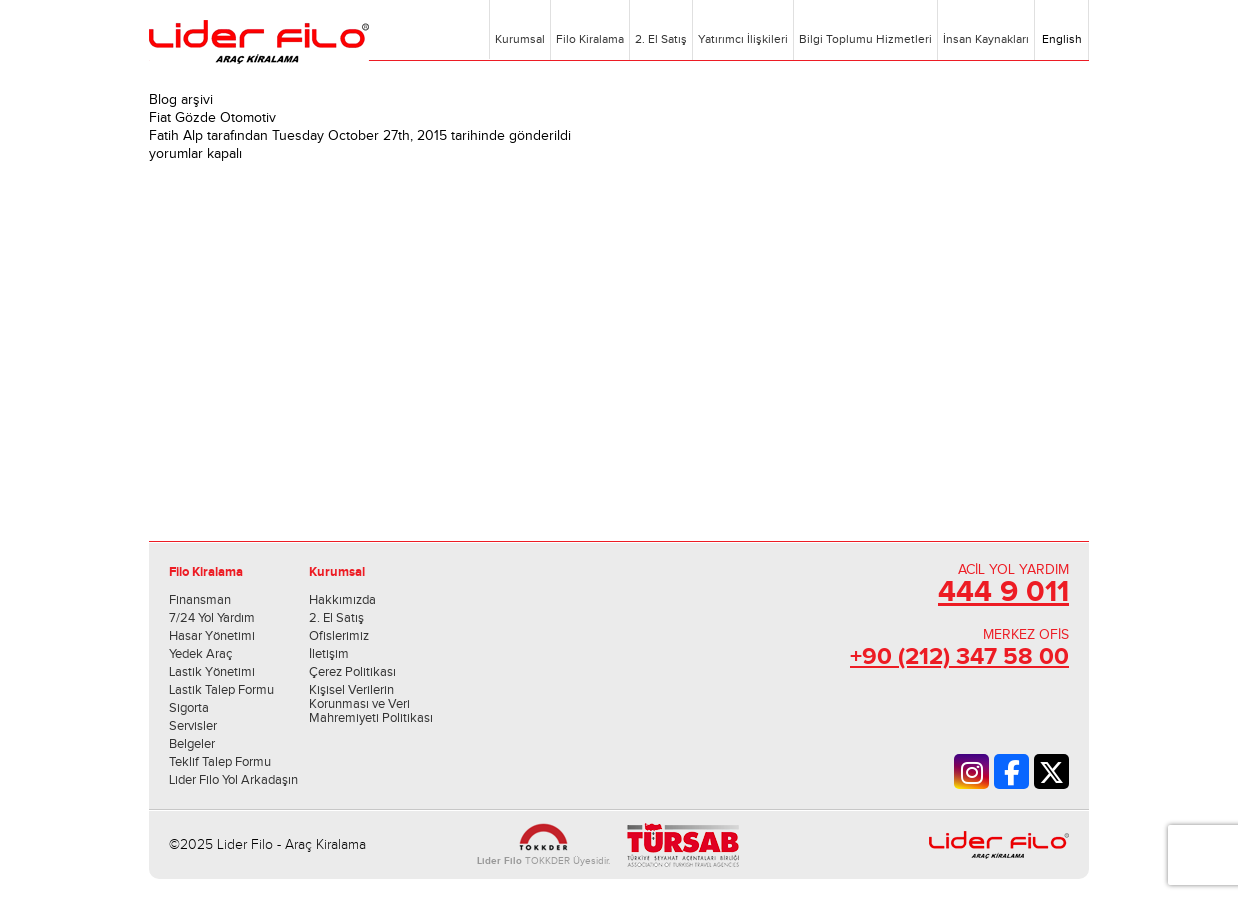 The height and width of the screenshot is (899, 1238). Describe the element at coordinates (1060, 39) in the screenshot. I see `English` at that location.